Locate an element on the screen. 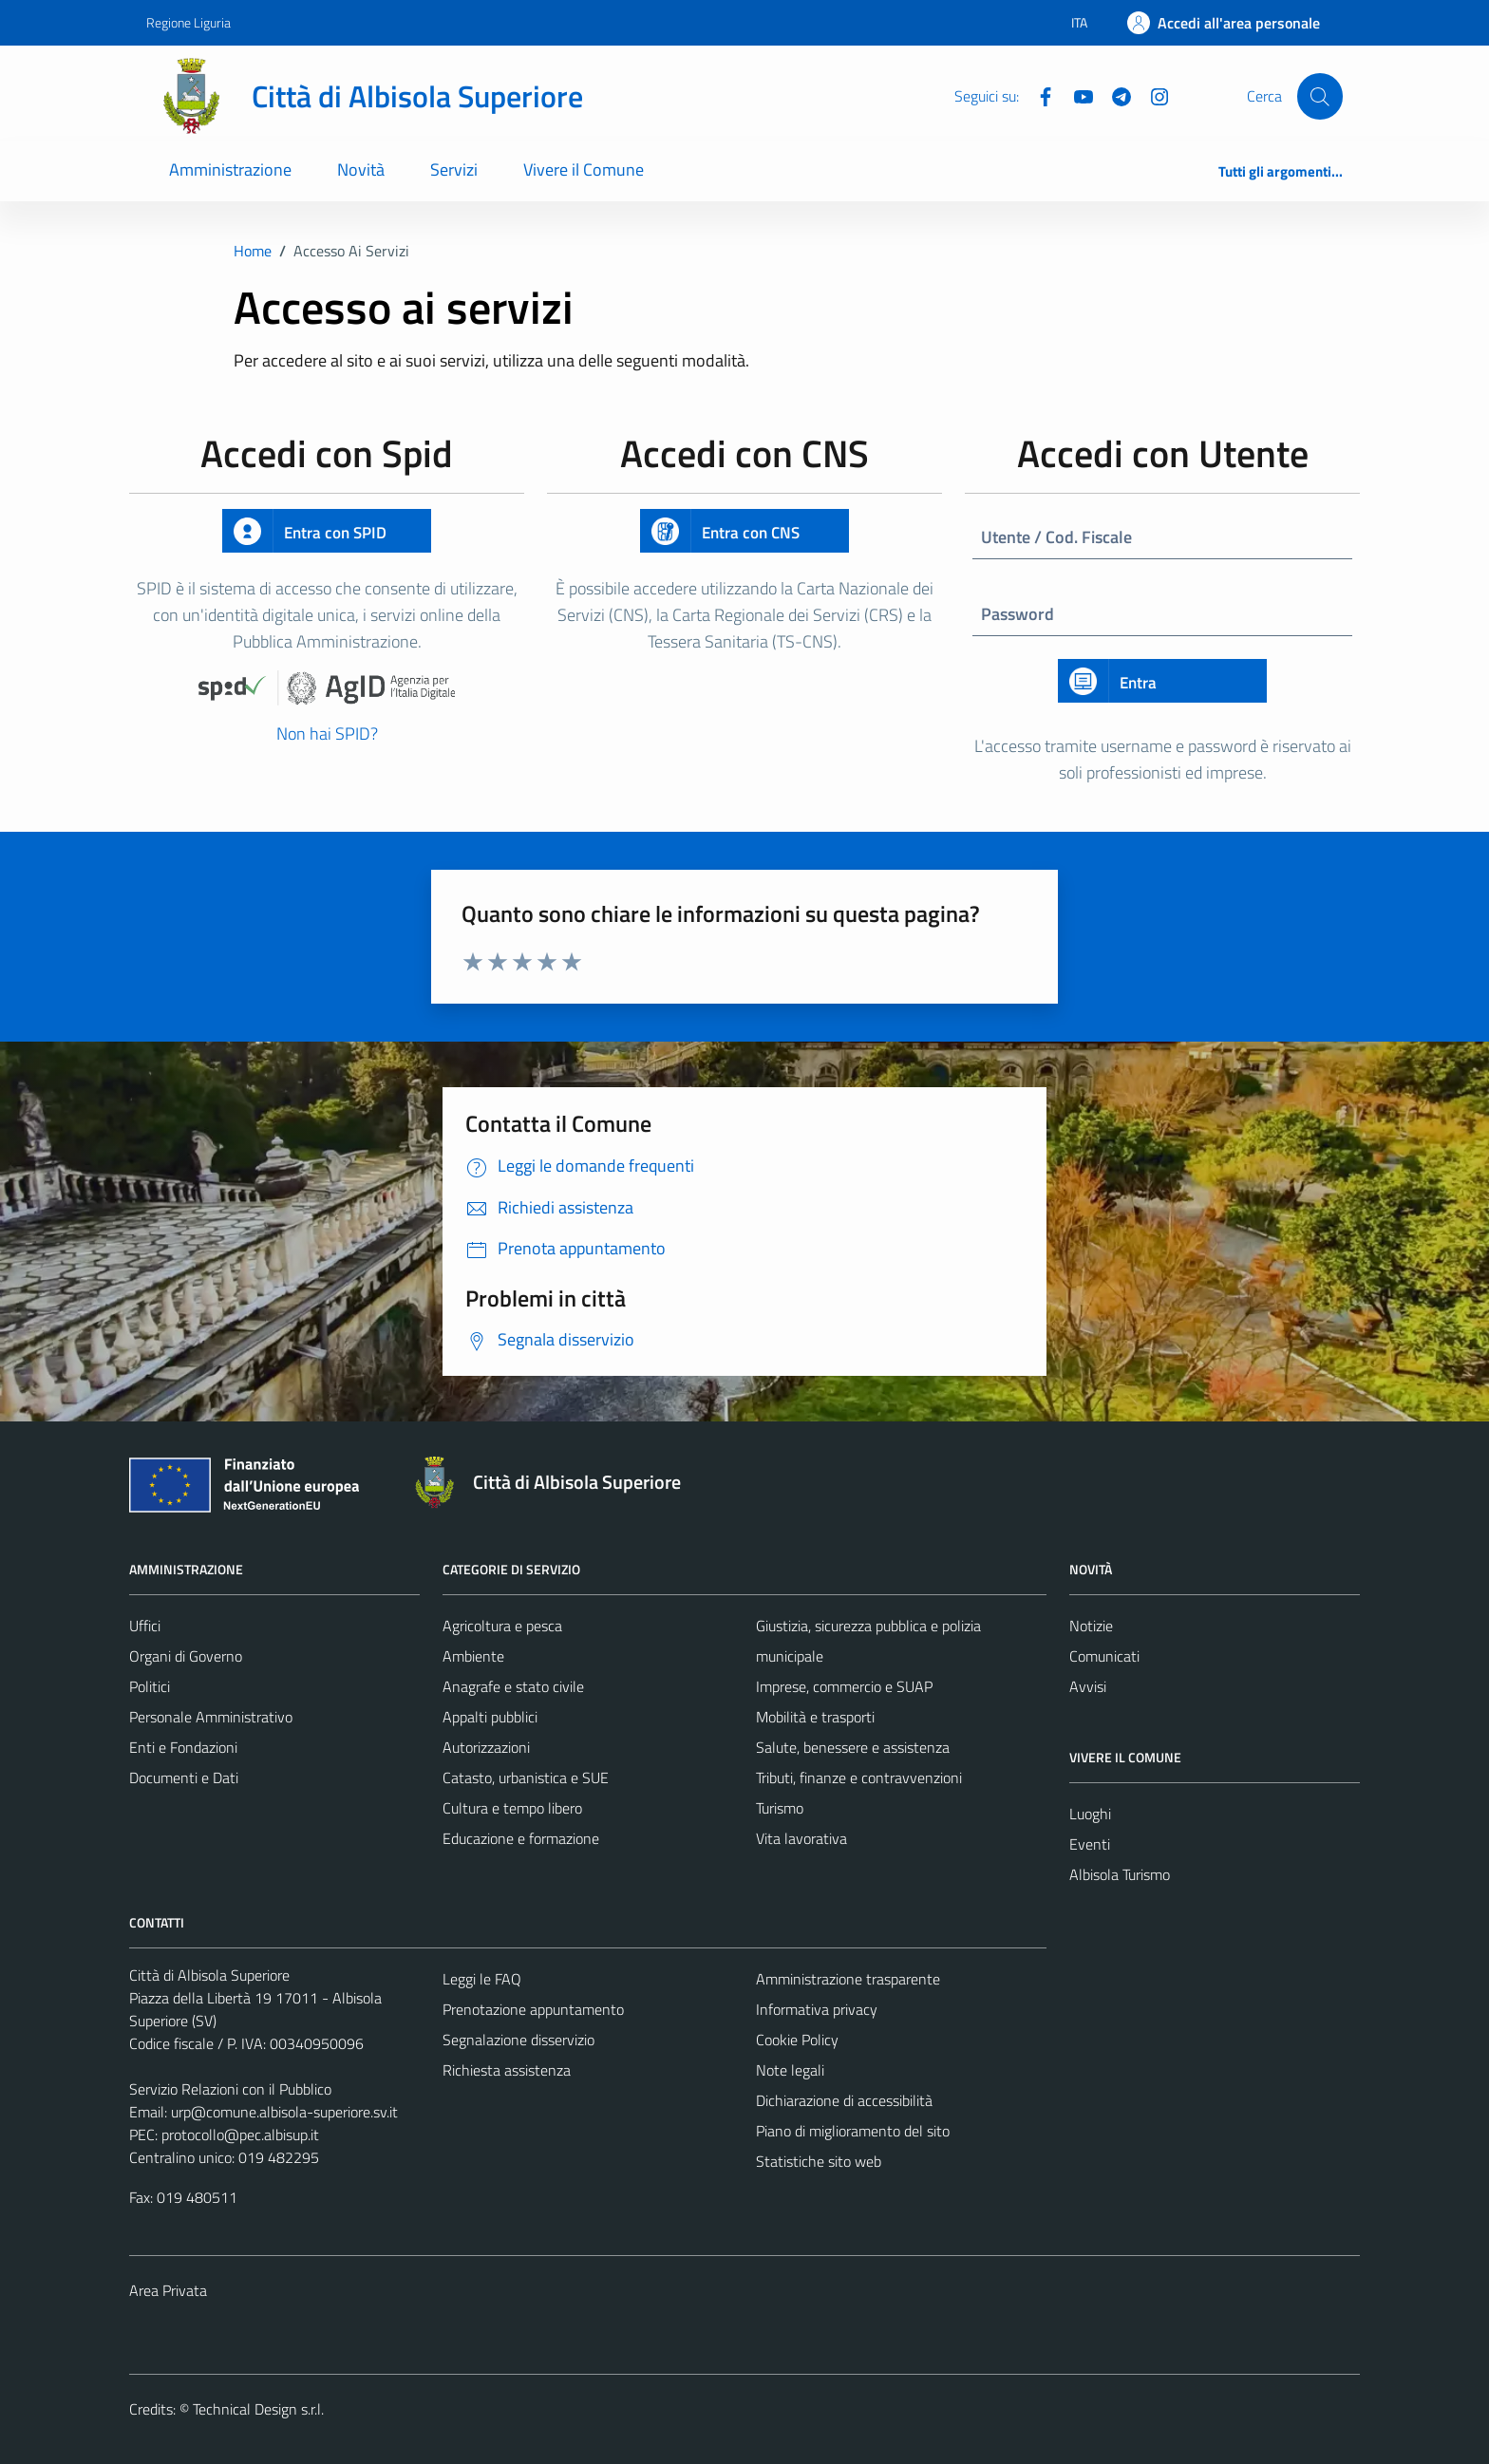 This screenshot has height=2464, width=1489. Leggi le FAQ is located at coordinates (482, 1978).